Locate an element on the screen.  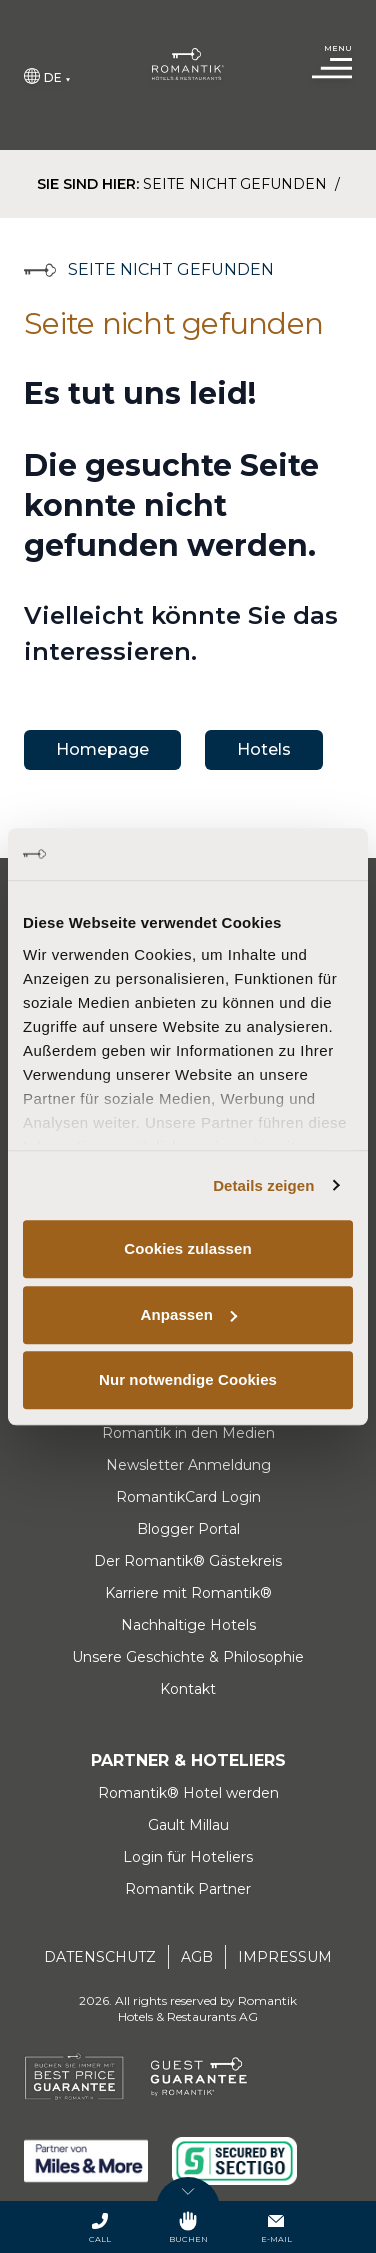
Blogger Portal is located at coordinates (188, 1529).